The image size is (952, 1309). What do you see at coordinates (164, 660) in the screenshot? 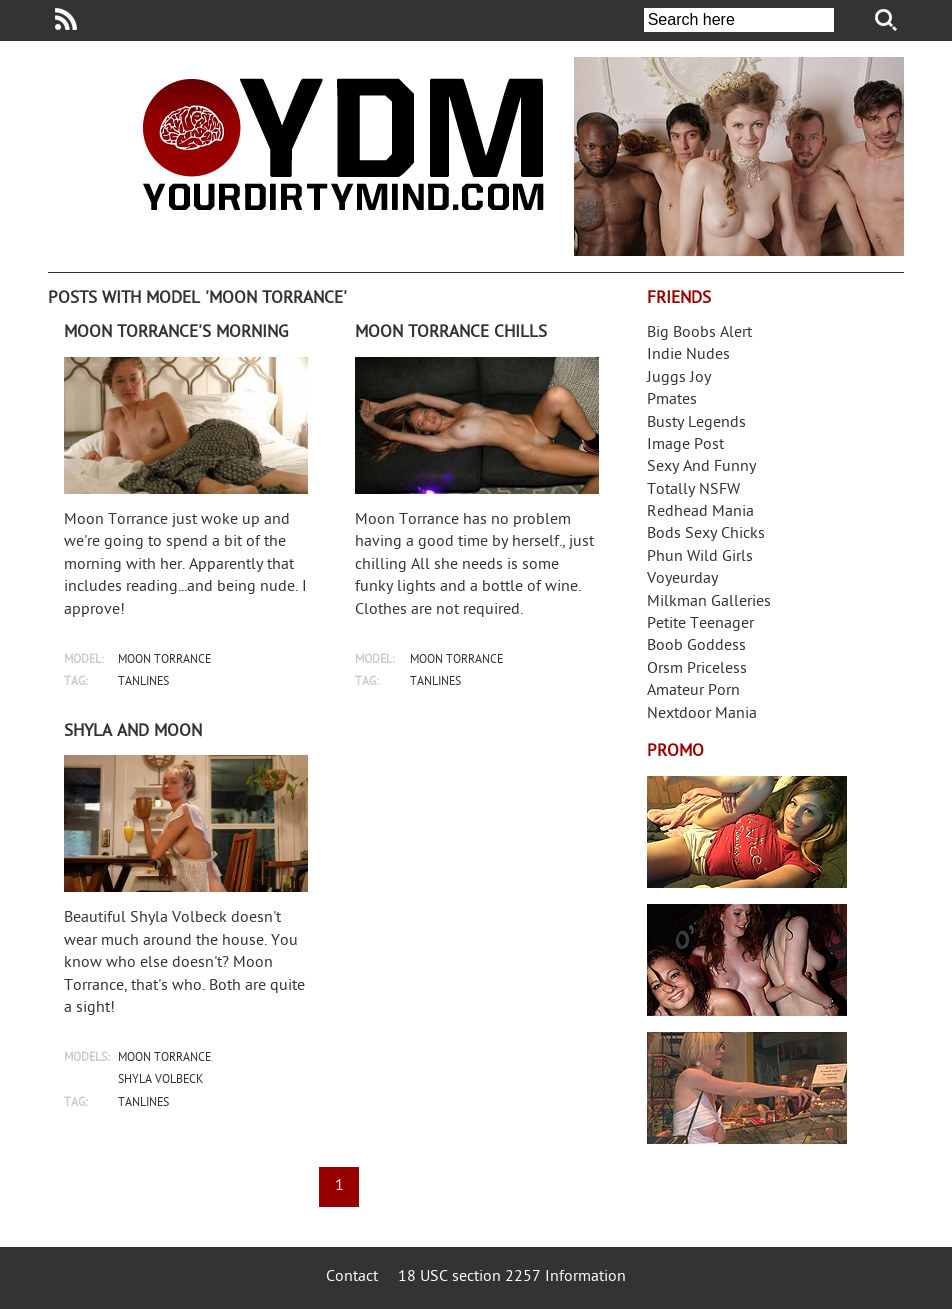
I see `moon torrance` at bounding box center [164, 660].